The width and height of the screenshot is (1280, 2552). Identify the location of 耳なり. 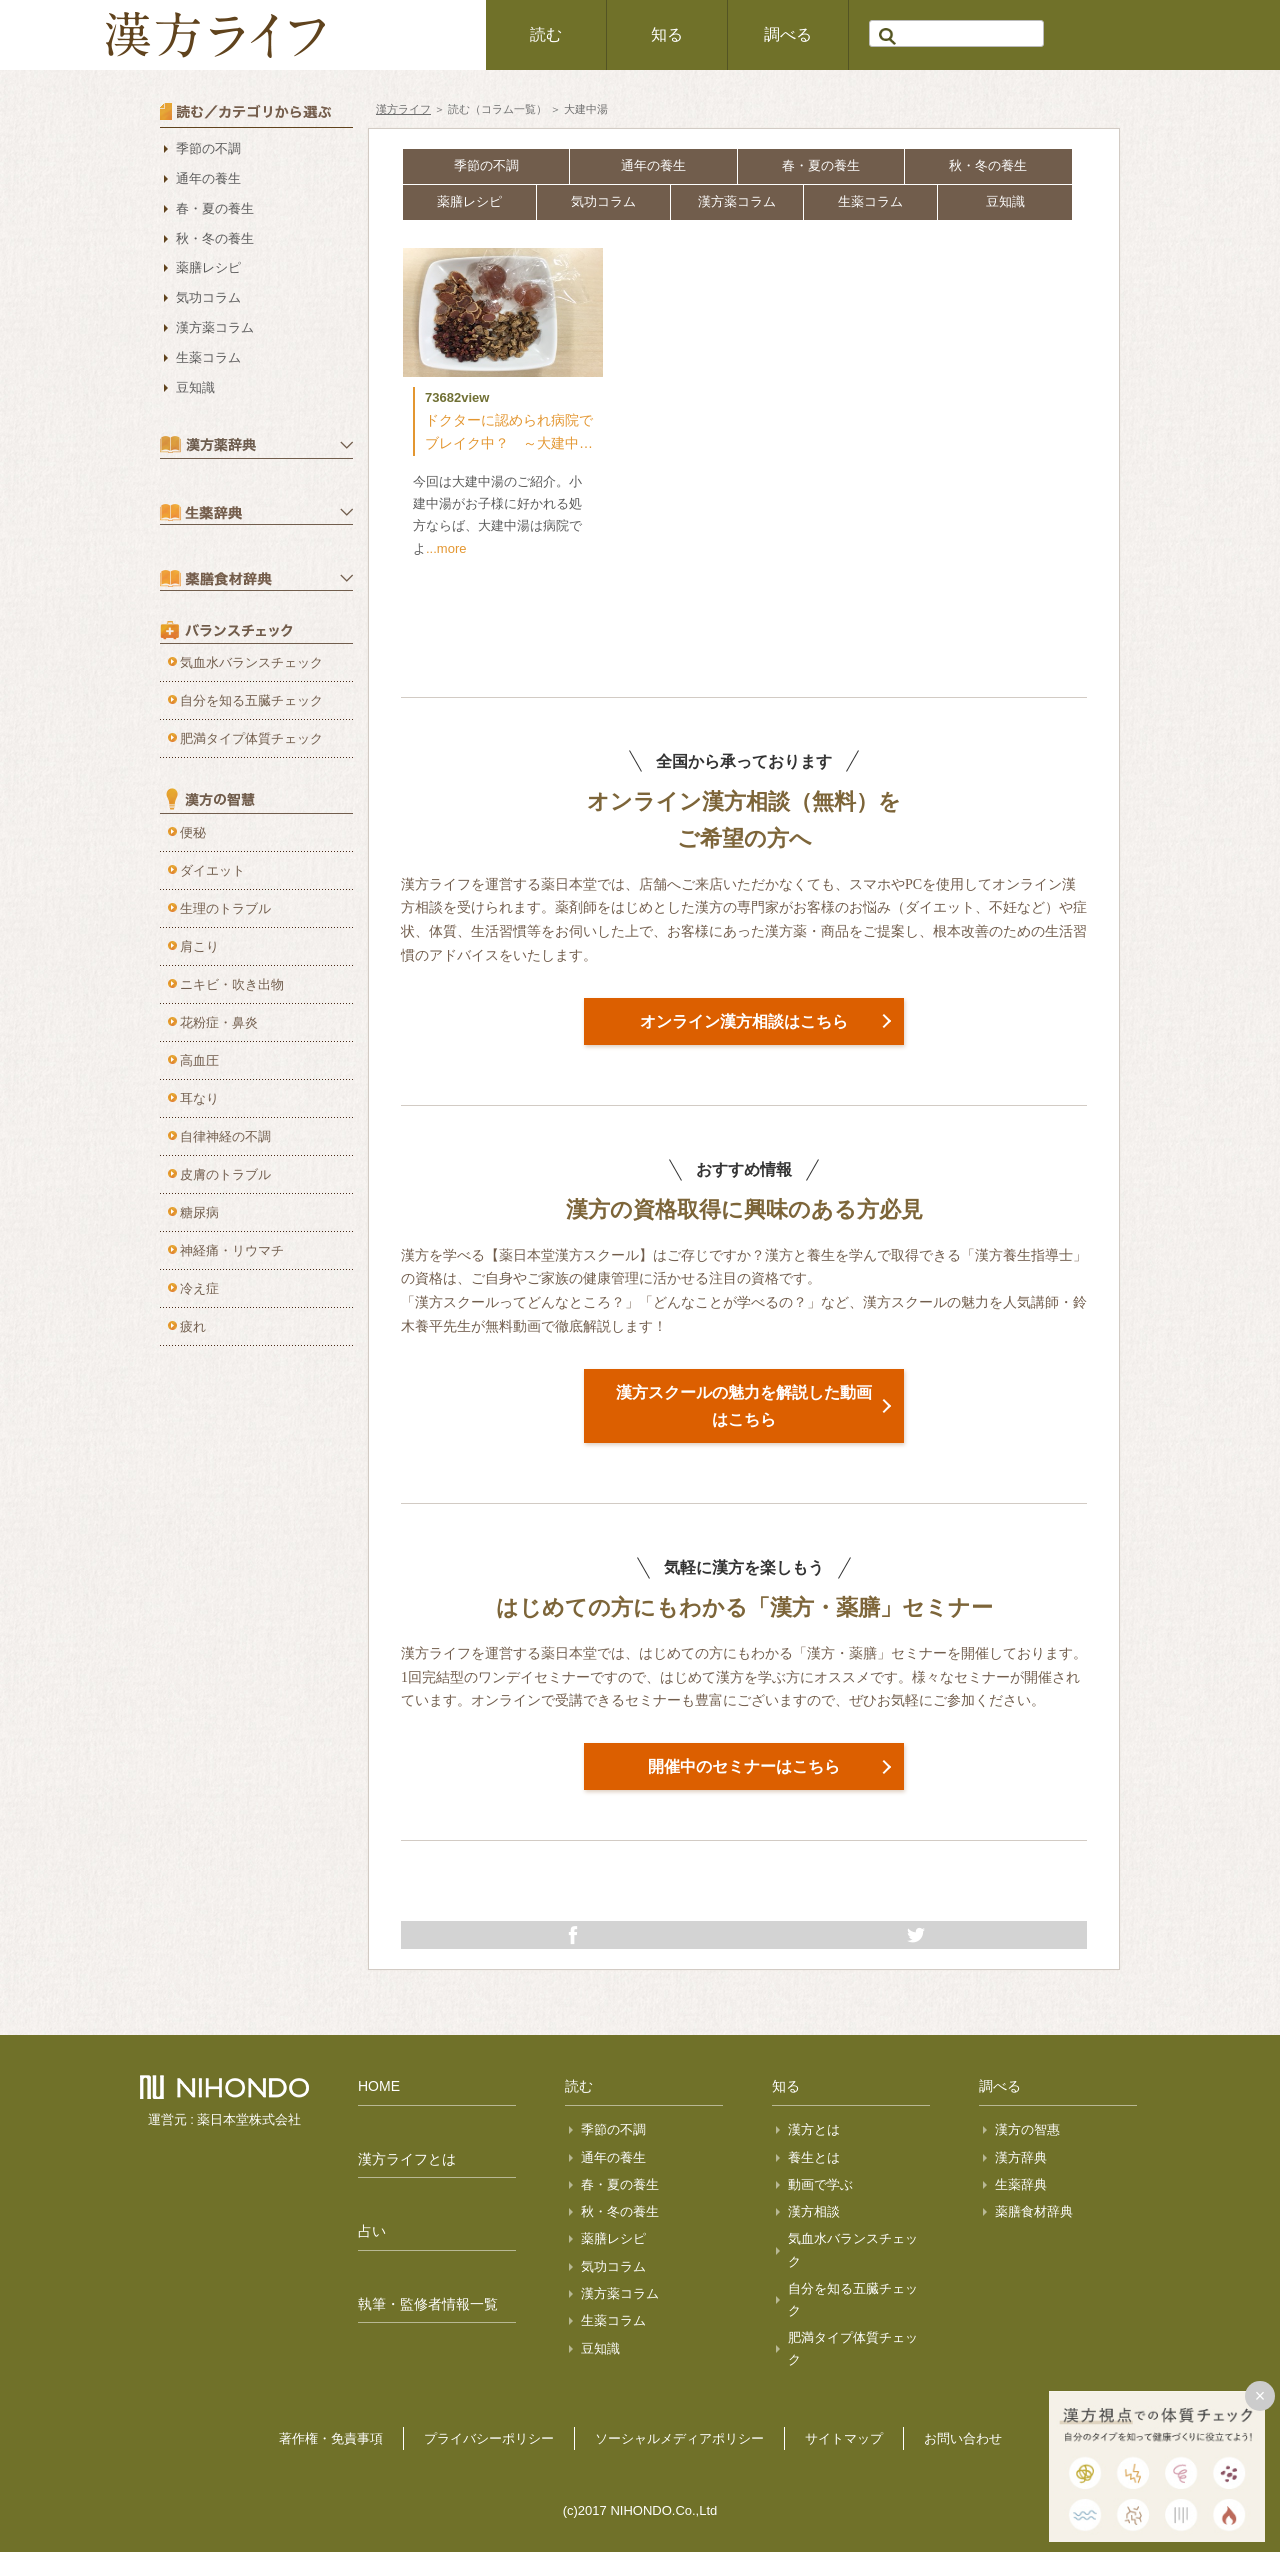
(199, 1098).